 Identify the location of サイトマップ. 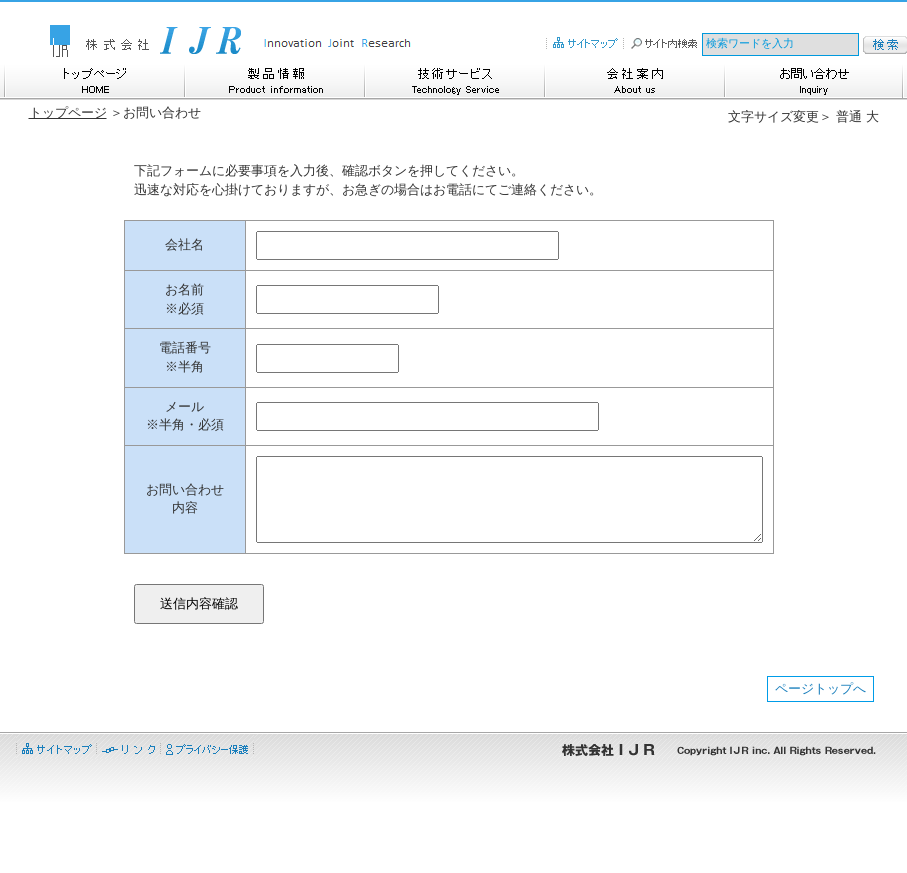
(585, 42).